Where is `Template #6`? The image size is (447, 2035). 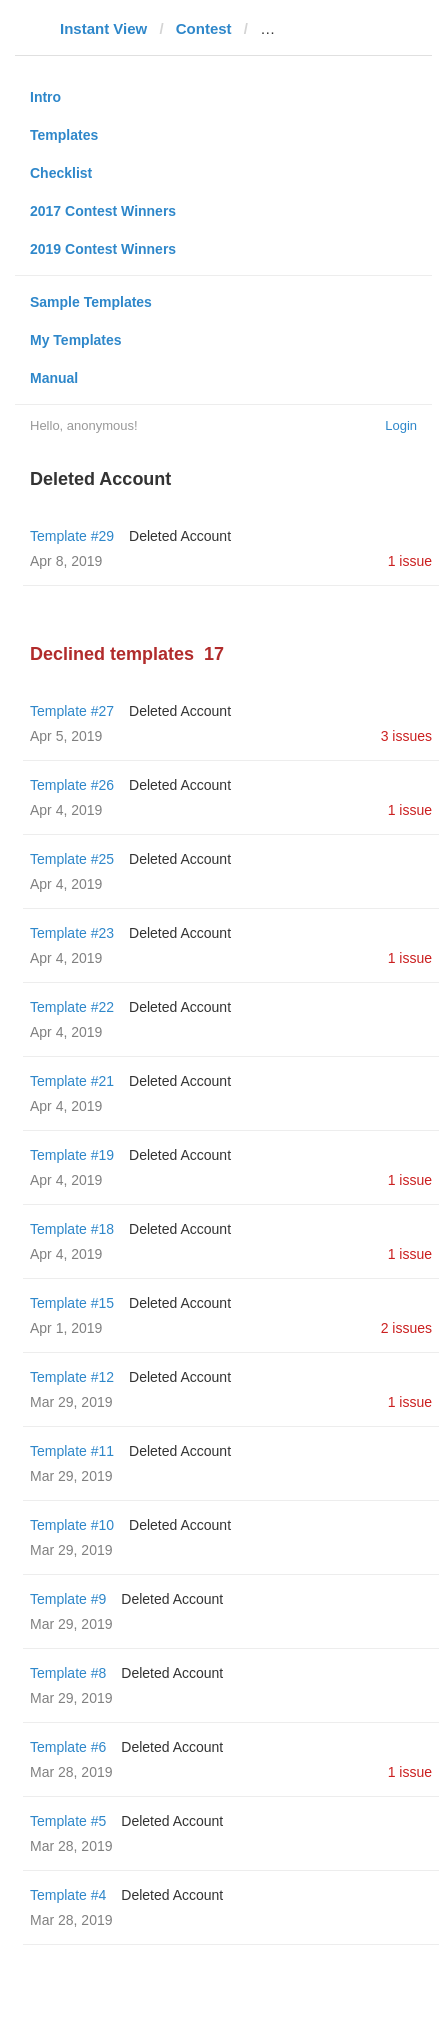 Template #6 is located at coordinates (68, 1747).